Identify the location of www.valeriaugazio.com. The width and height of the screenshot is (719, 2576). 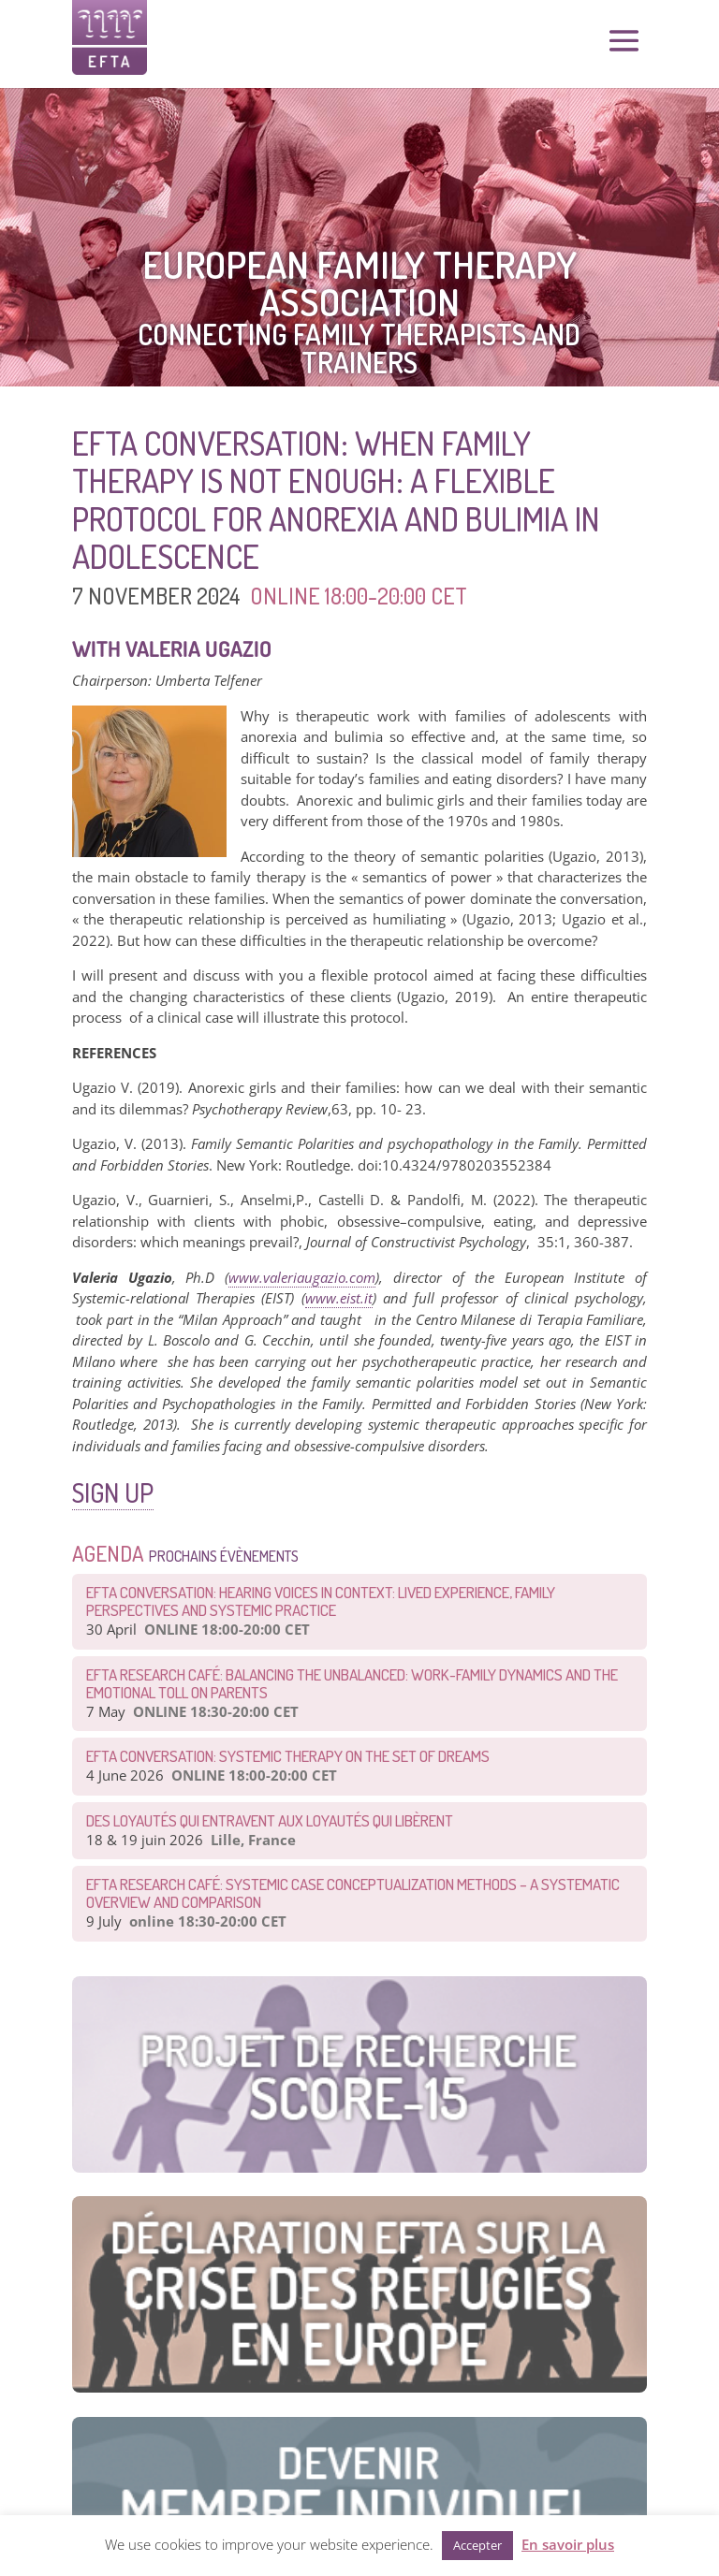
(301, 1277).